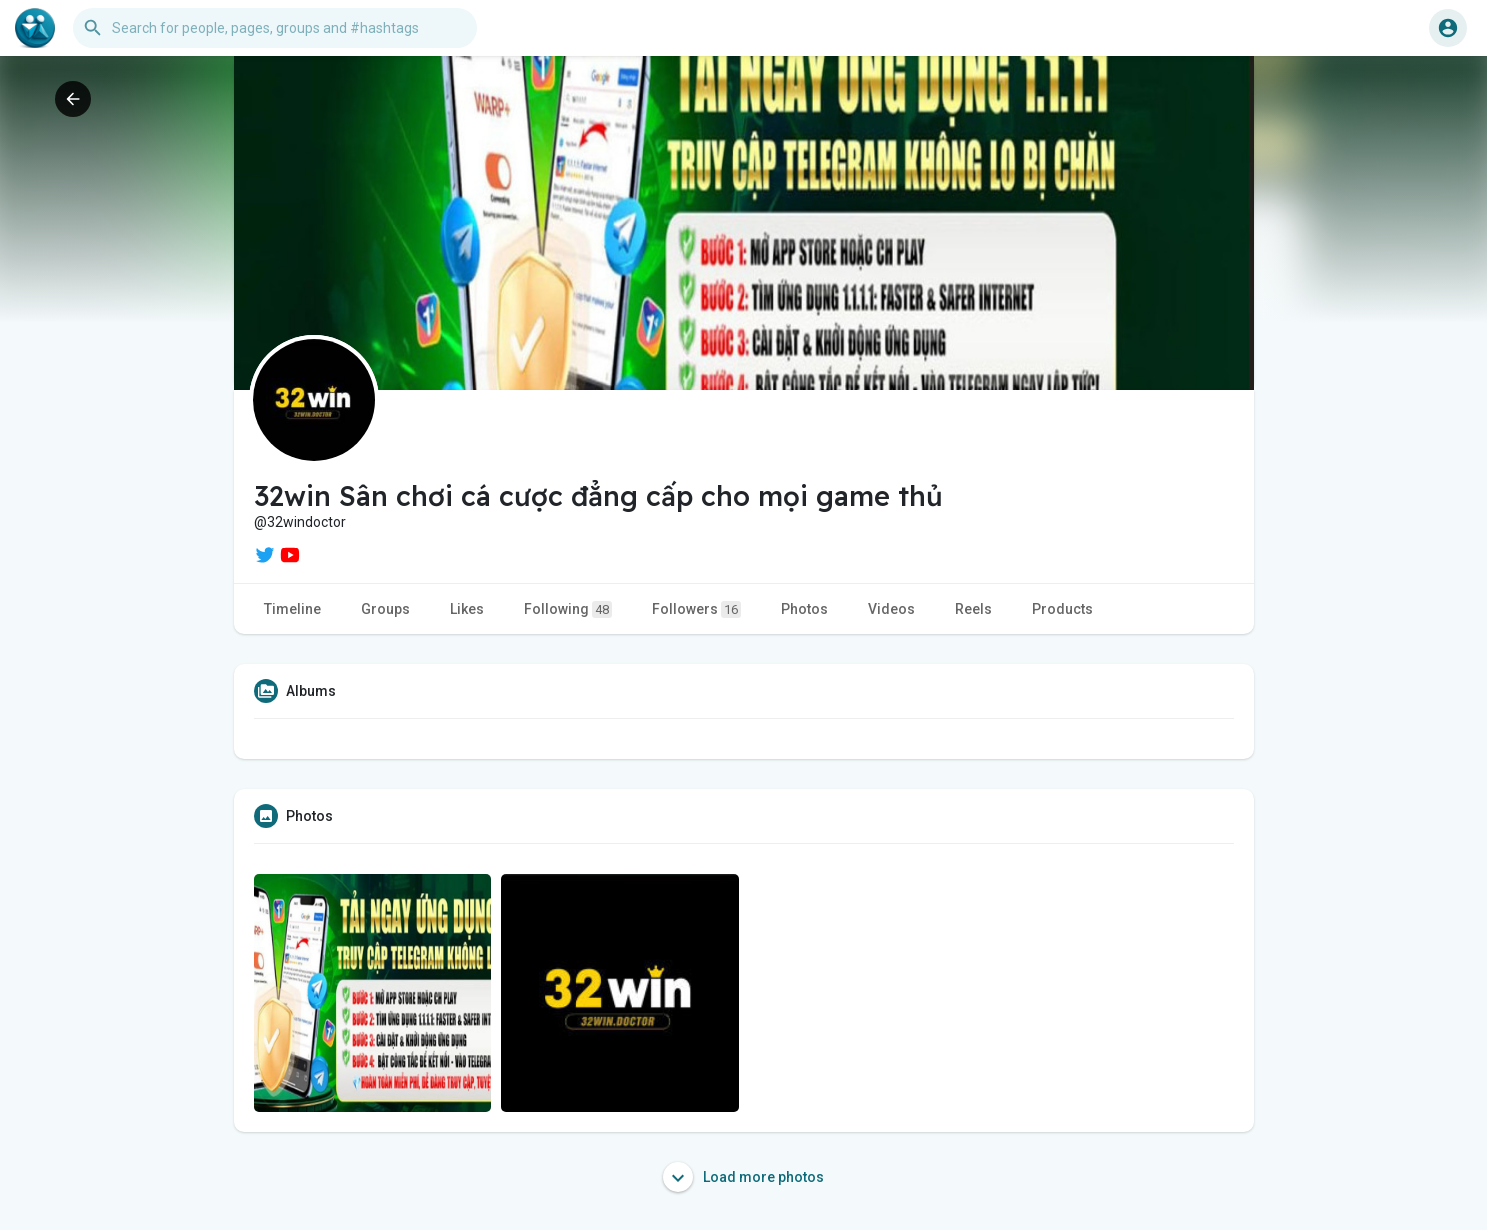 The image size is (1487, 1230). I want to click on [button], so click(275, 28).